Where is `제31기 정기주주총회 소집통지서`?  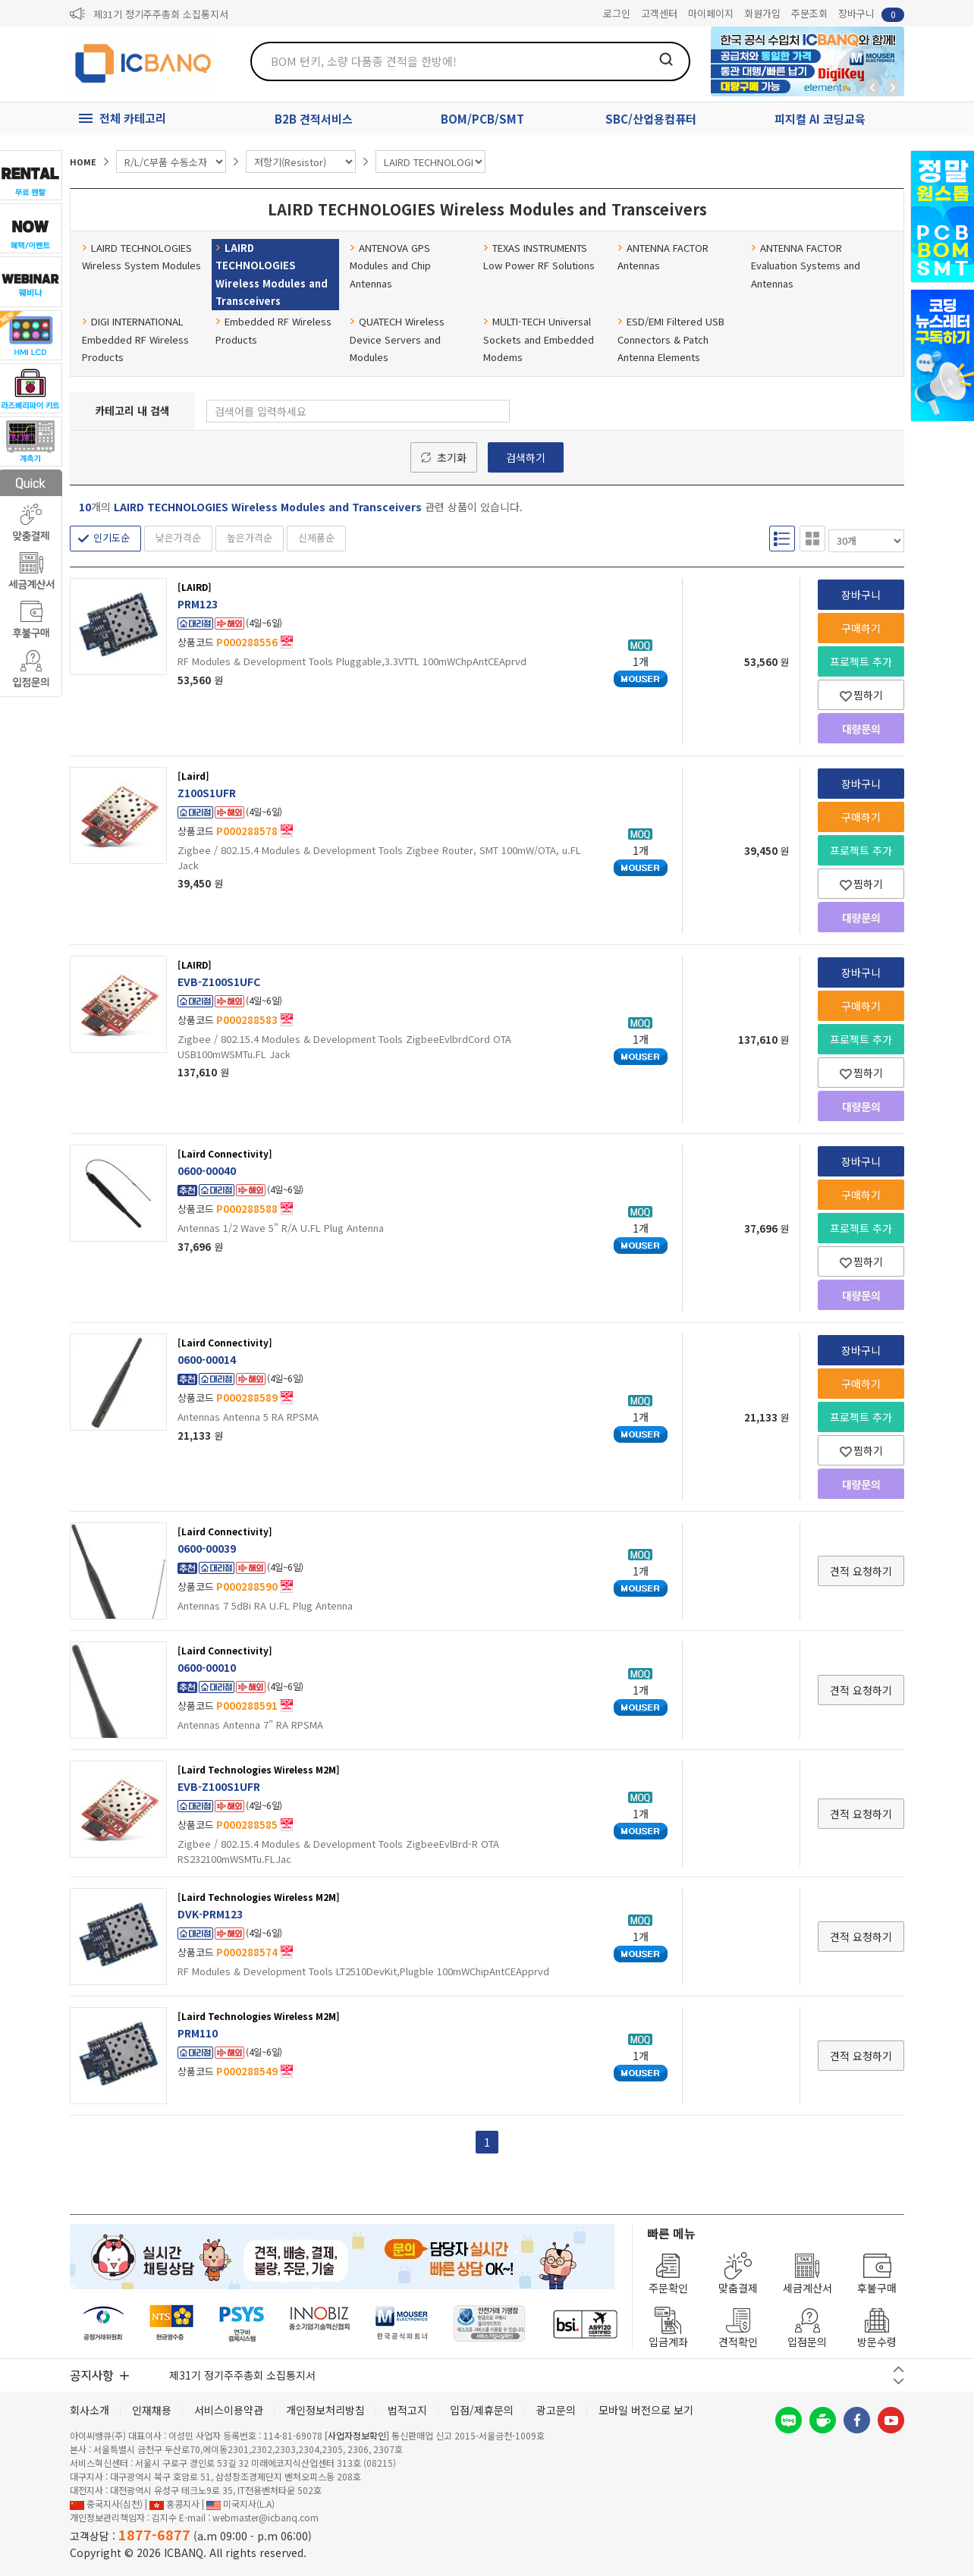
제31기 정기주주총회 소집통지서 is located at coordinates (160, 14).